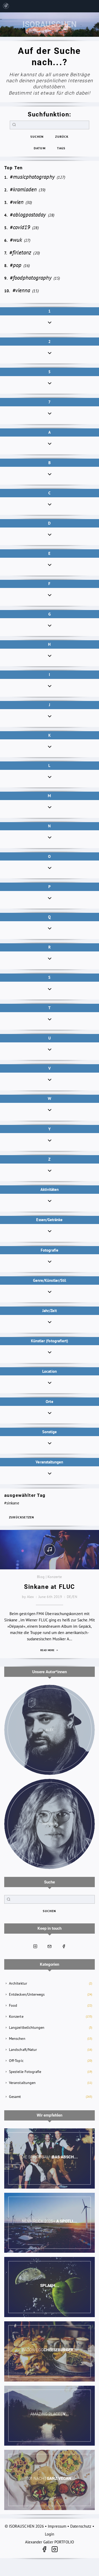 Image resolution: width=99 pixels, height=2576 pixels. I want to click on Datum, so click(40, 148).